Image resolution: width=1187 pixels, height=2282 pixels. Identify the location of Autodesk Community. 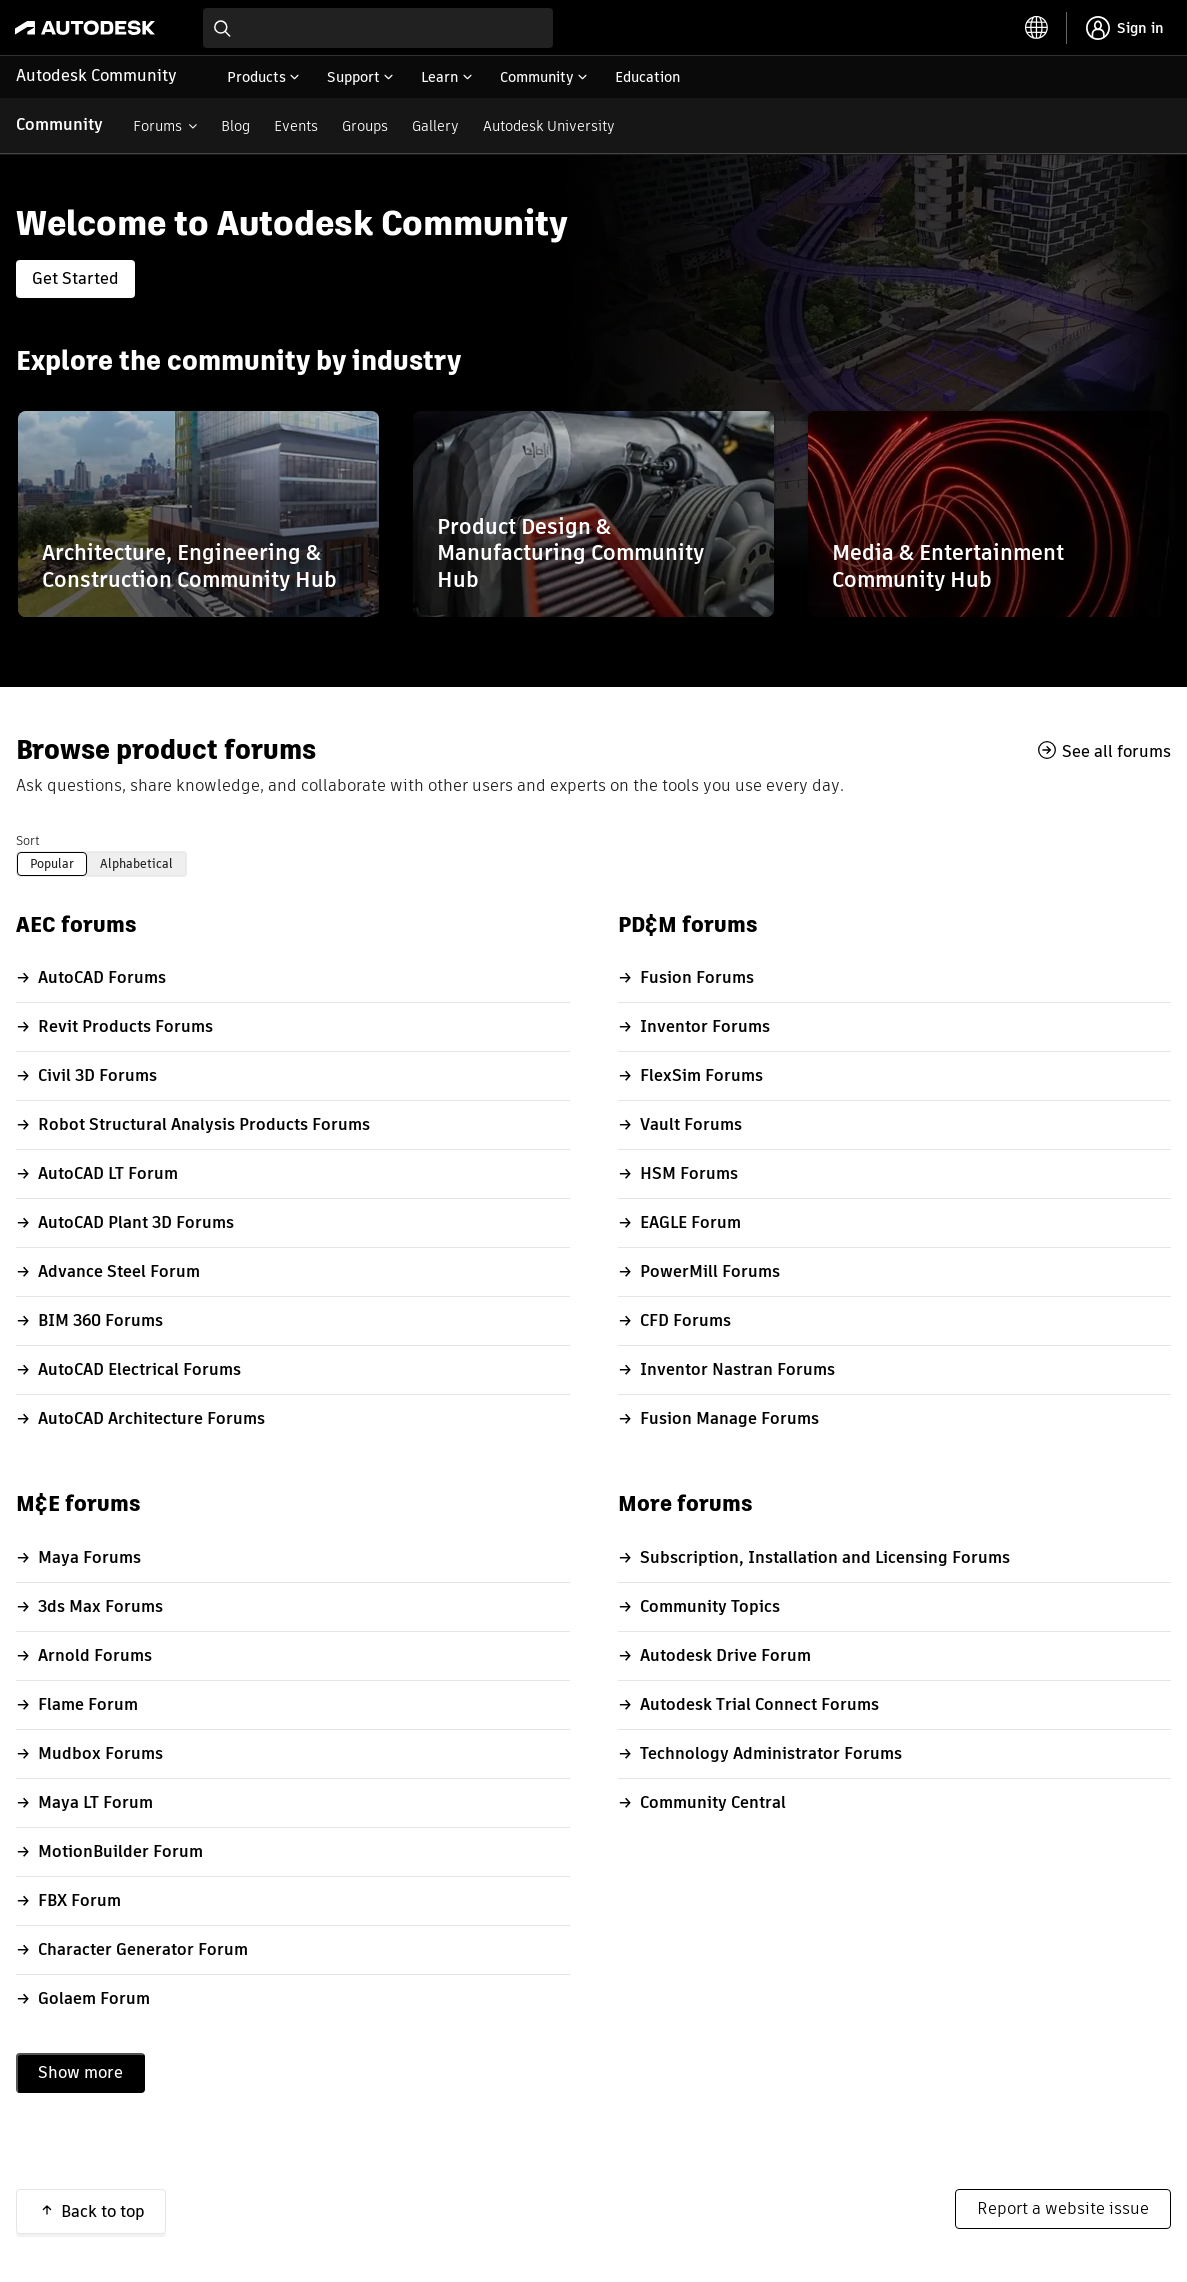
(96, 75).